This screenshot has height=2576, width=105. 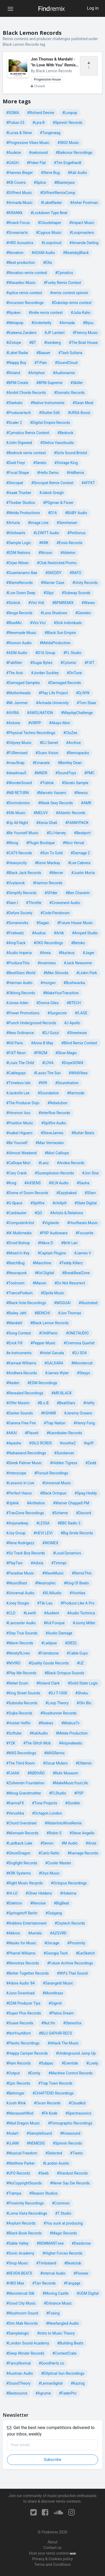 What do you see at coordinates (40, 1053) in the screenshot?
I see `#PRIZM` at bounding box center [40, 1053].